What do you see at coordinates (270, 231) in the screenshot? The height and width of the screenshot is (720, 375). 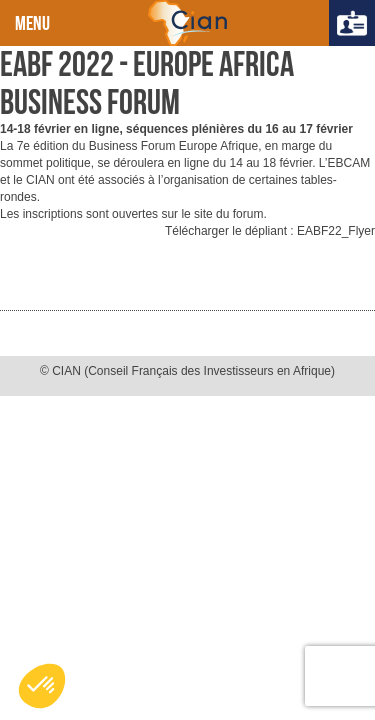 I see `Télécharger le dépliant : EABF22_Flyer` at bounding box center [270, 231].